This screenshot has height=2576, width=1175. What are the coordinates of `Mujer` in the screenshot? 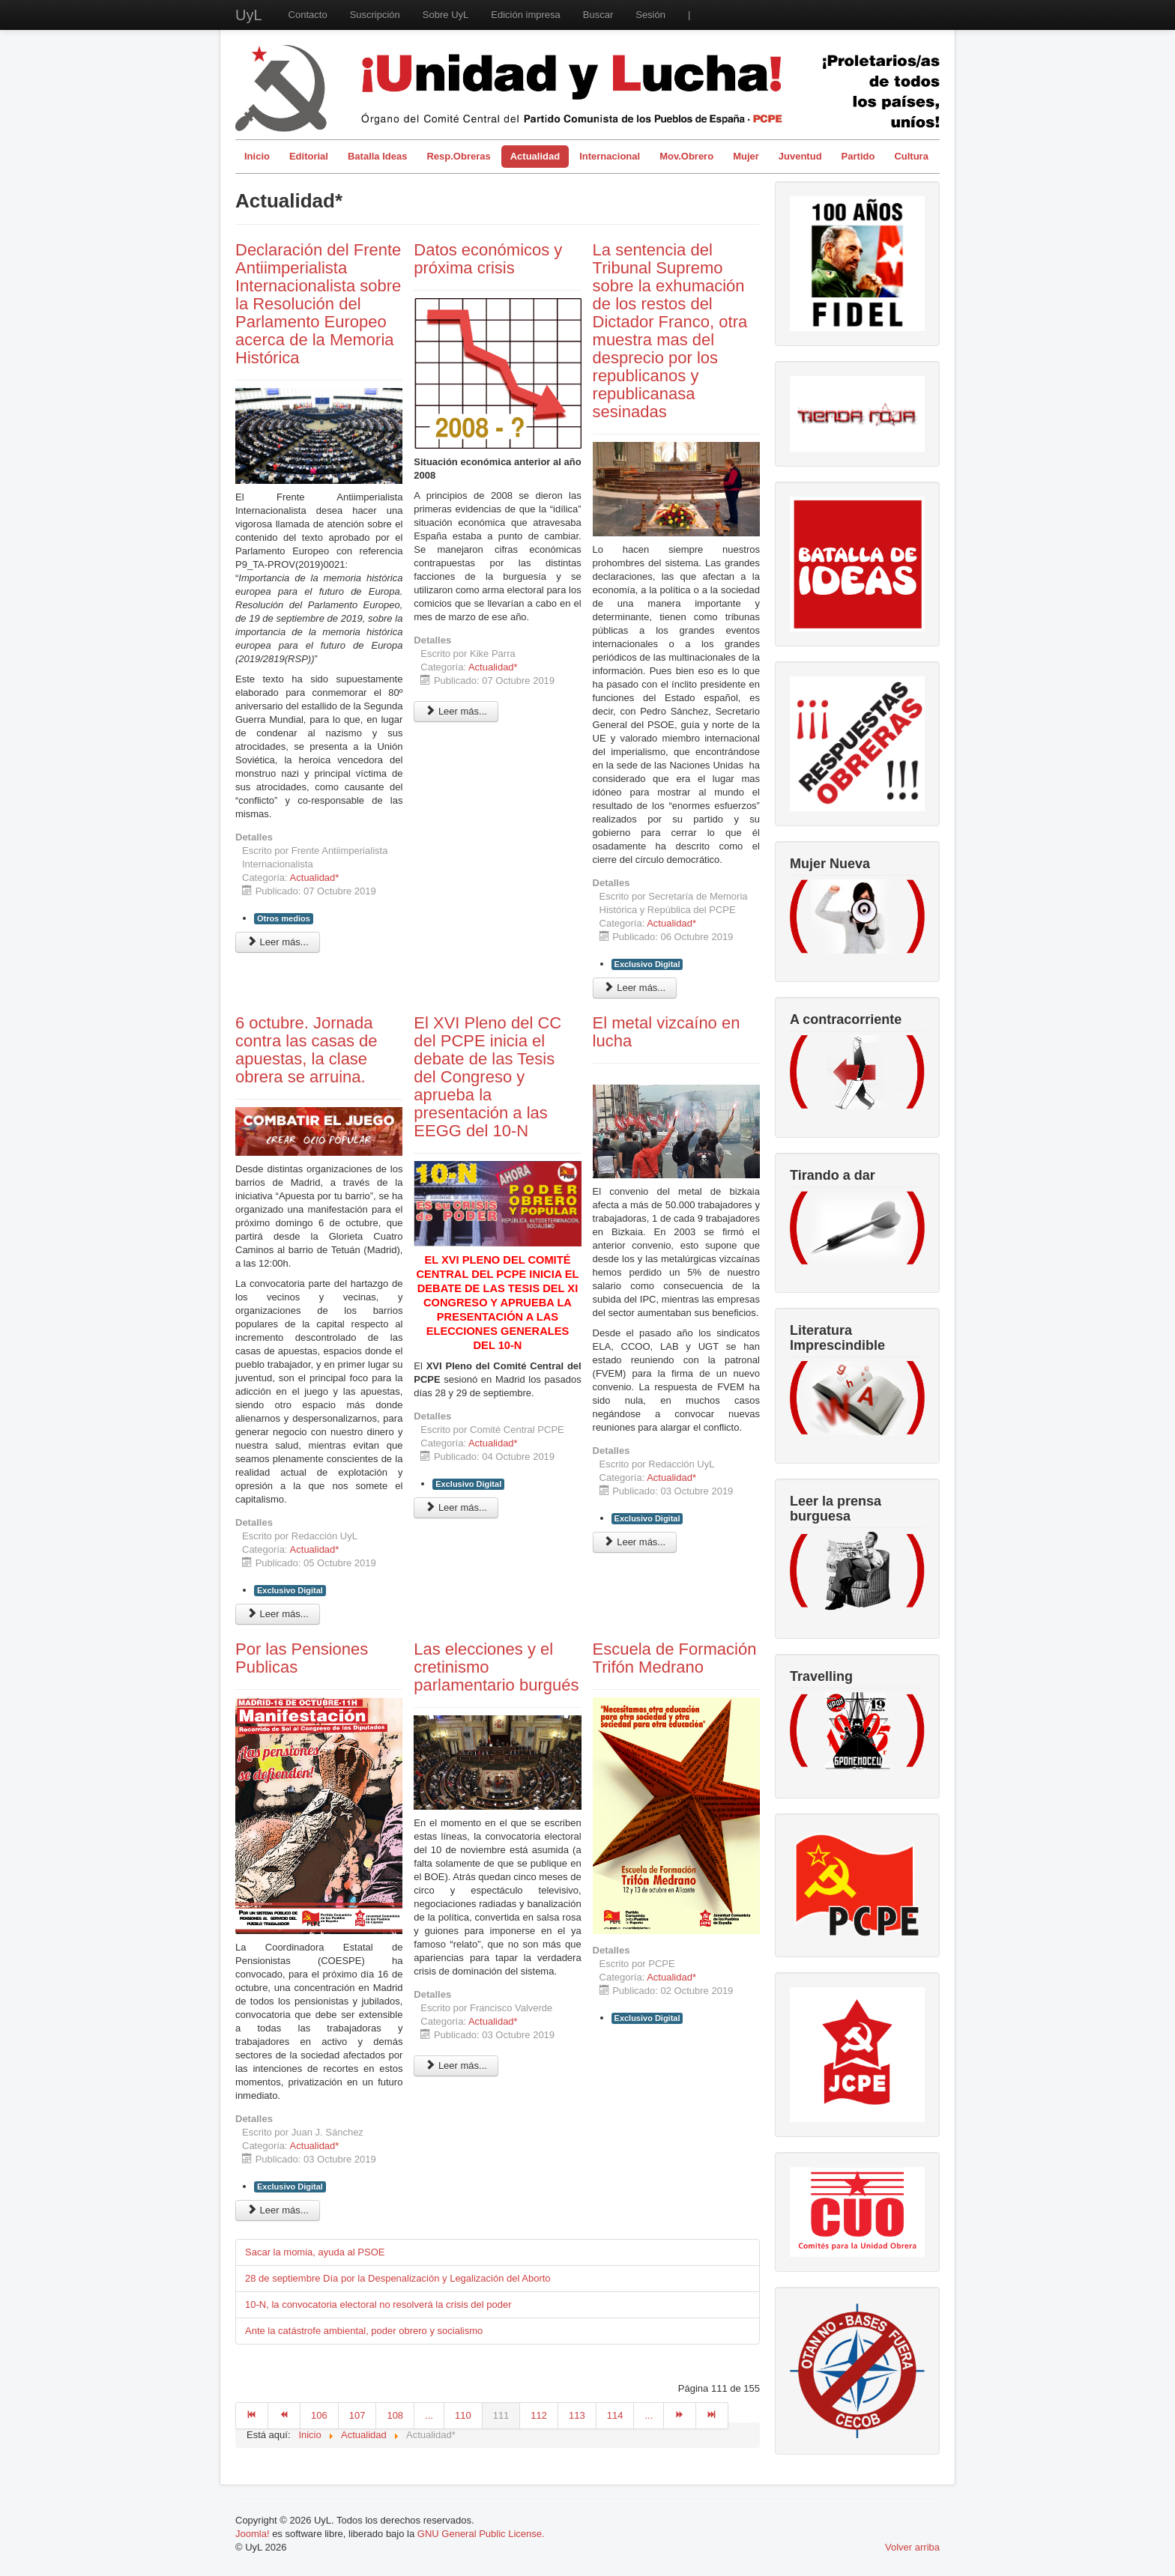 It's located at (746, 156).